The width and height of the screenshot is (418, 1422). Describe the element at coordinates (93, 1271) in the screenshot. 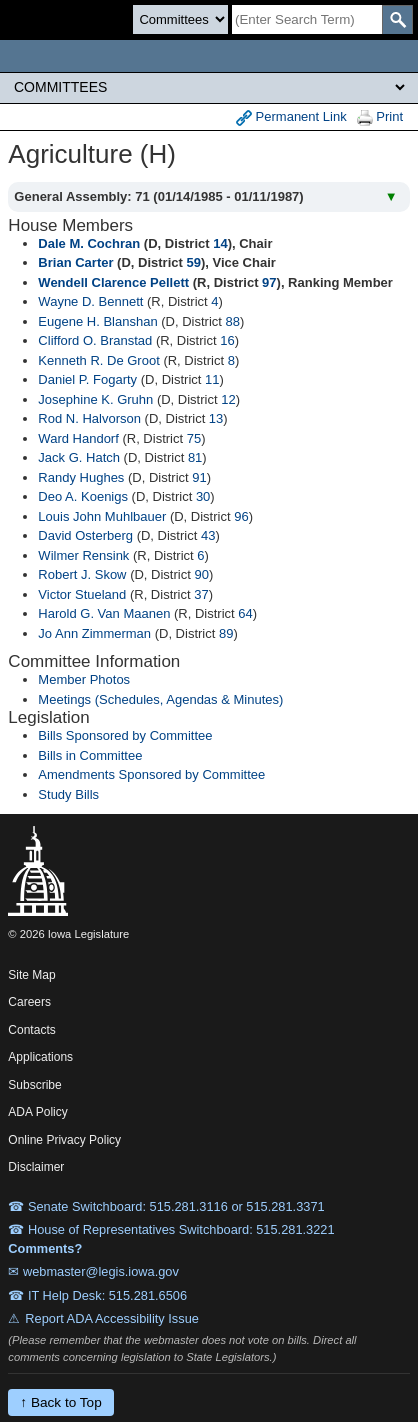

I see `✉ webmaster@legis.iowa.gov` at that location.